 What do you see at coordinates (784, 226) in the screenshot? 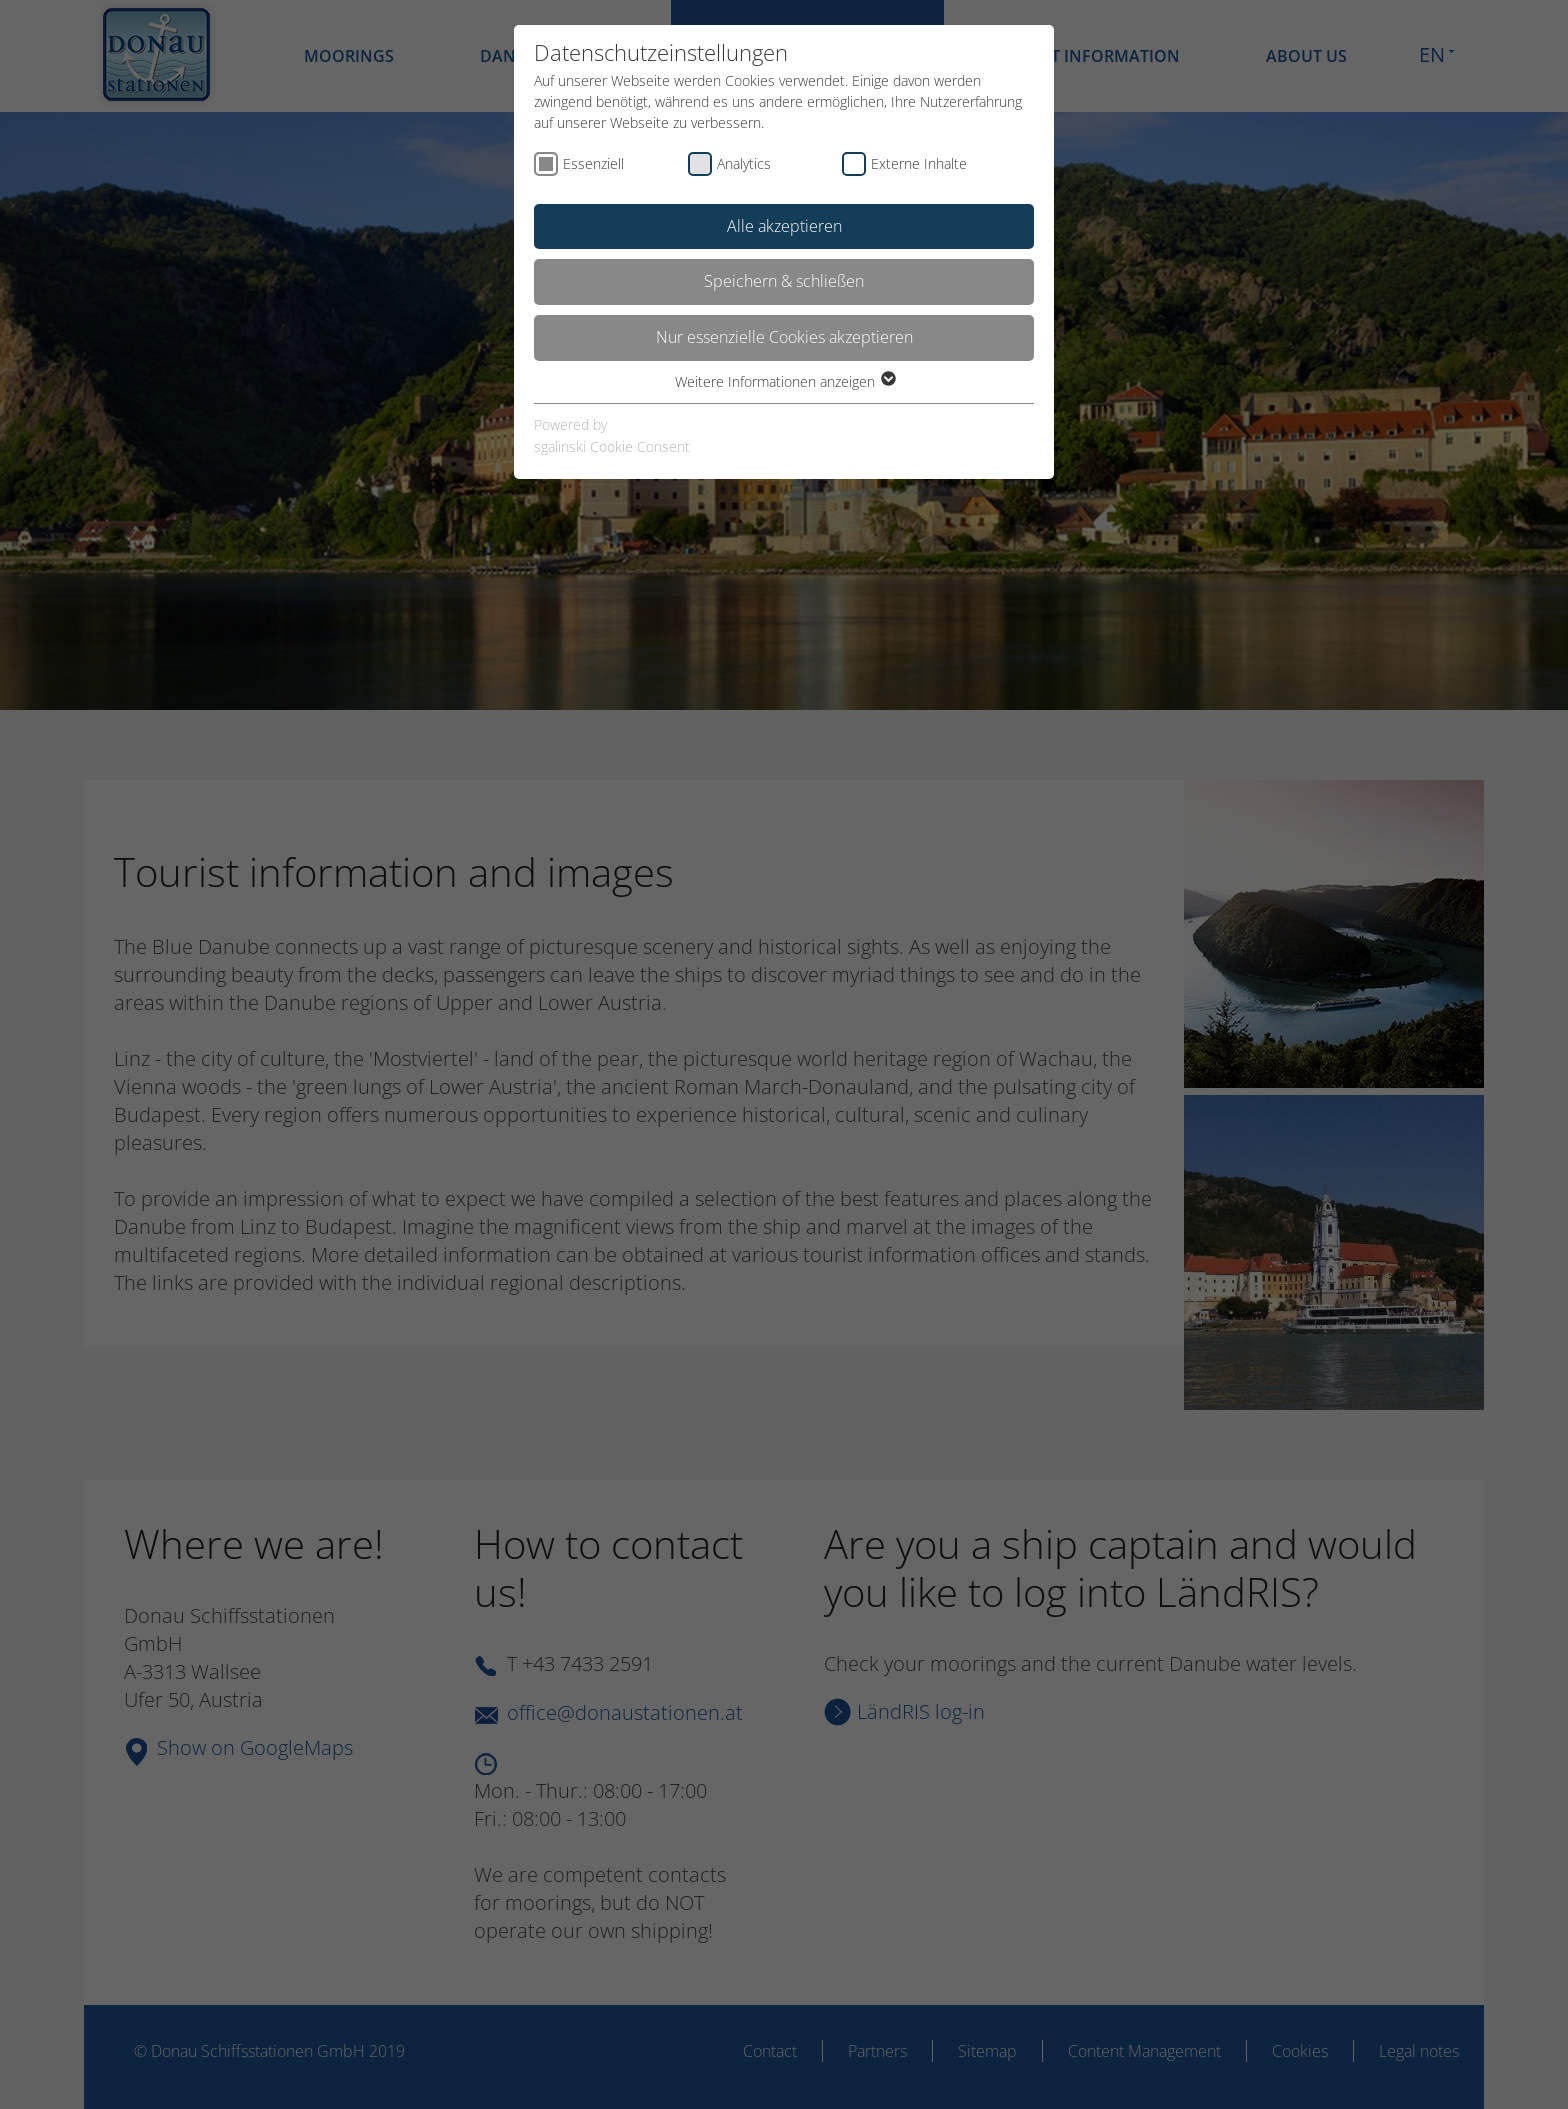
I see `Alle akzeptieren` at bounding box center [784, 226].